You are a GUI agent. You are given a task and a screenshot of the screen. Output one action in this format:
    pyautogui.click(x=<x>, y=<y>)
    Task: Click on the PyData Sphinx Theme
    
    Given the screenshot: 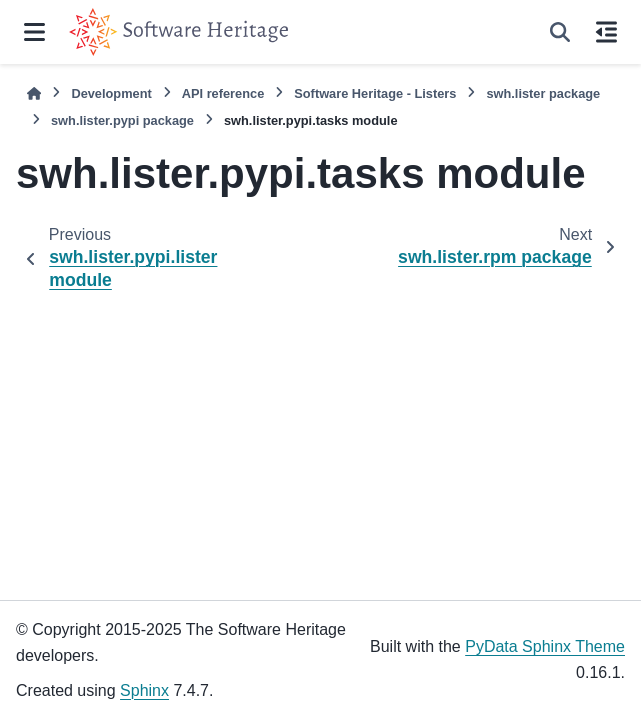 What is the action you would take?
    pyautogui.click(x=545, y=646)
    